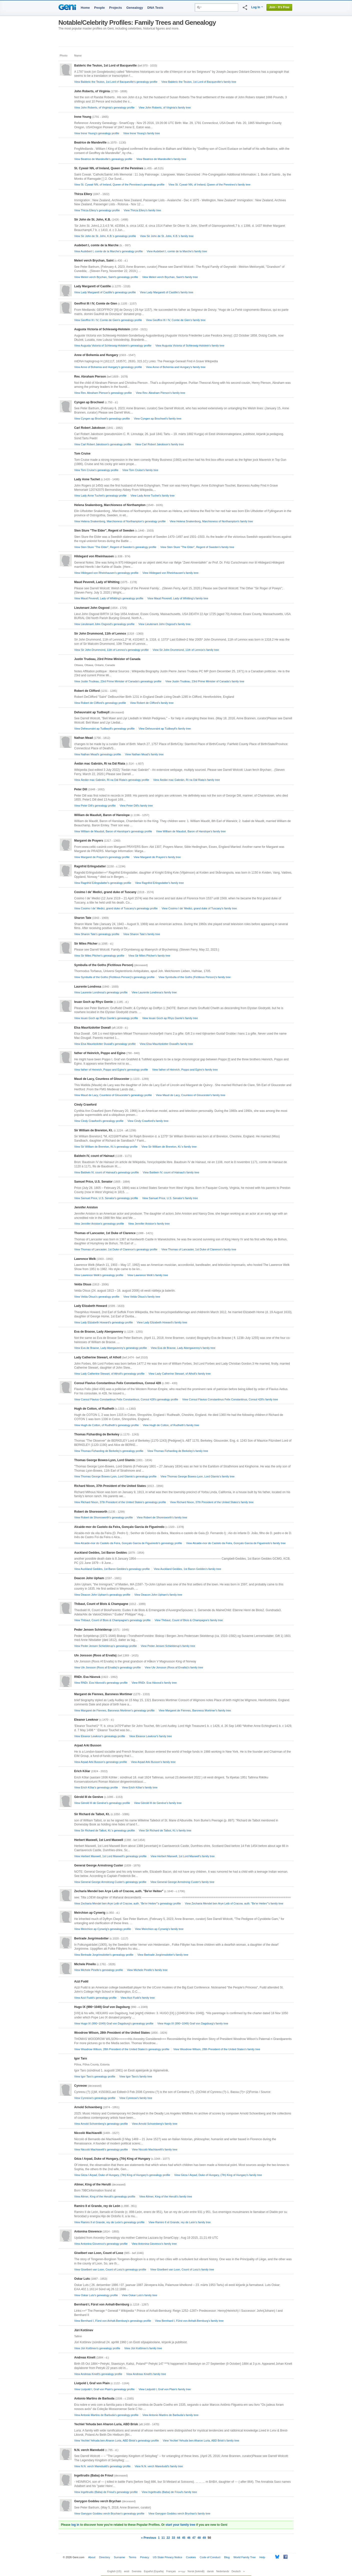  What do you see at coordinates (154, 2571) in the screenshot?
I see `Español (España)` at bounding box center [154, 2571].